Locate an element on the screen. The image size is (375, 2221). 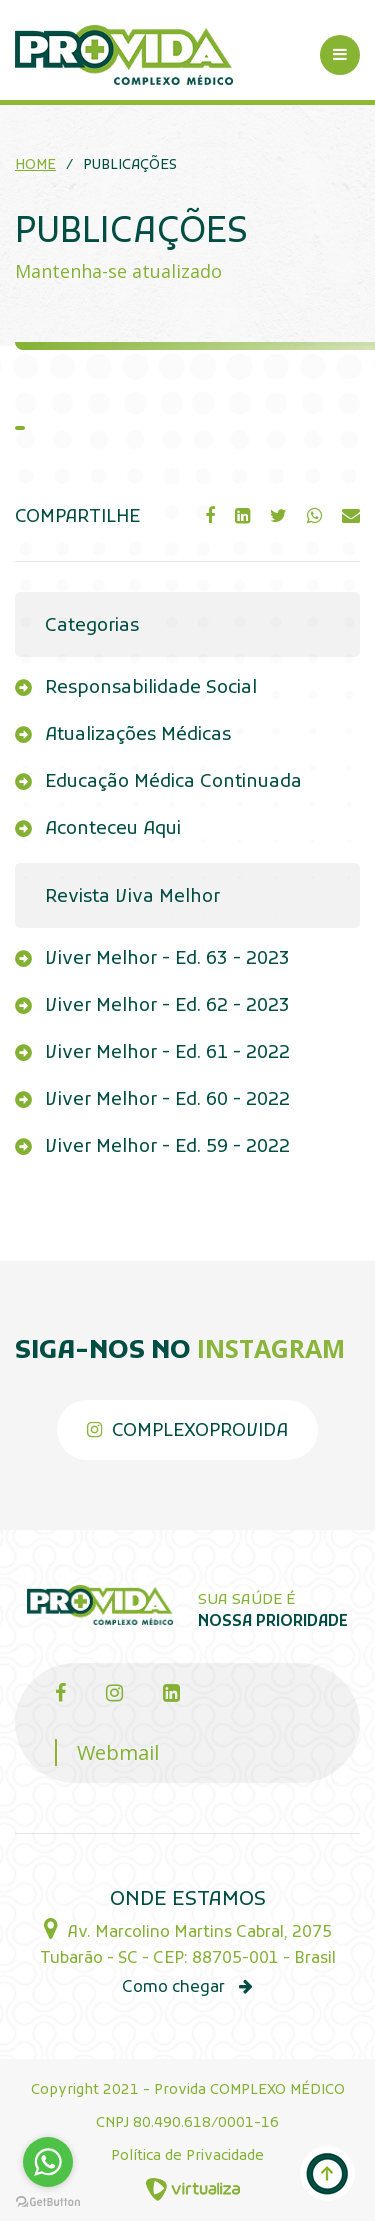
Aconteceu Aqui is located at coordinates (113, 829).